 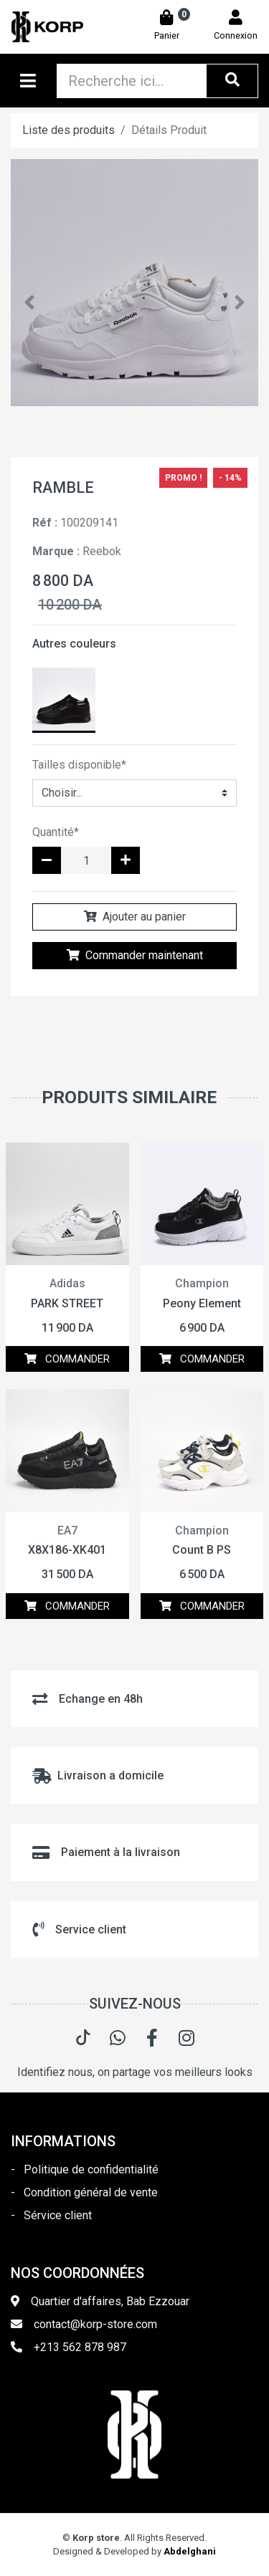 I want to click on Tailles disponible*, so click(x=79, y=765).